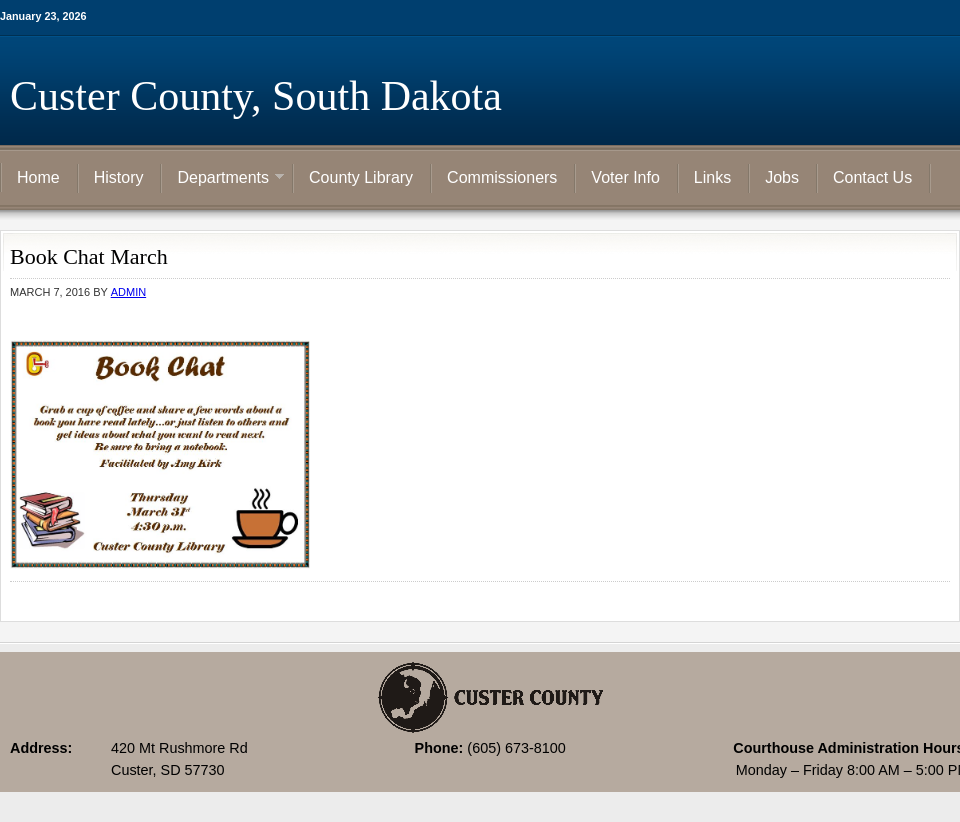 Image resolution: width=960 pixels, height=822 pixels. Describe the element at coordinates (223, 179) in the screenshot. I see `Departments` at that location.